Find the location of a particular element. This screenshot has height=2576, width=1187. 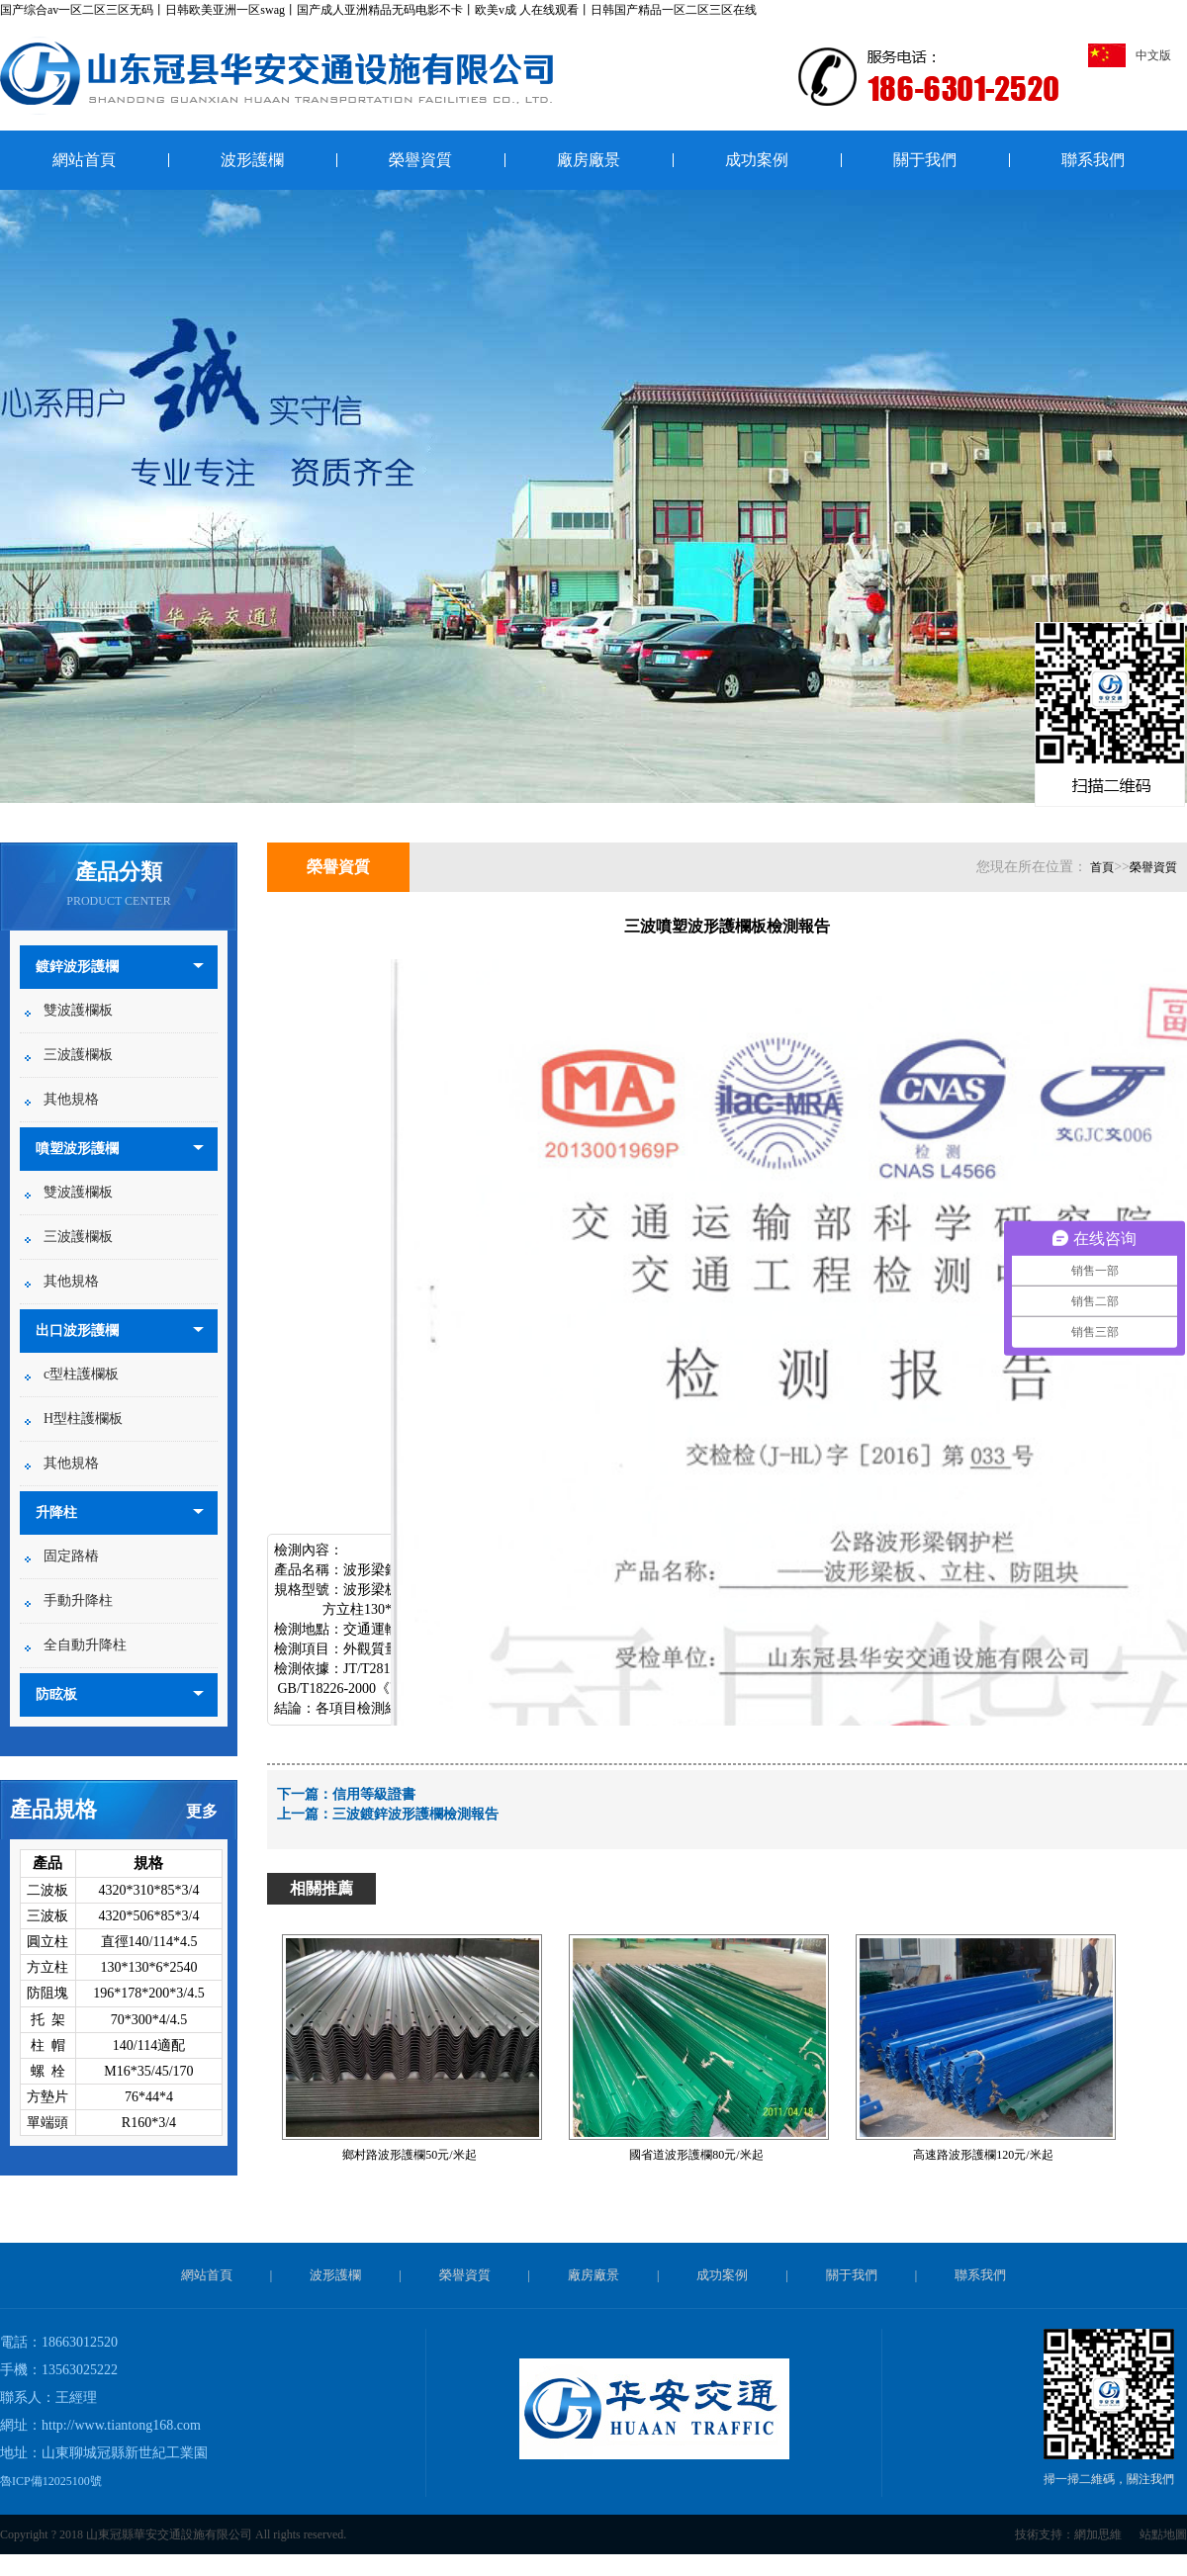

廠房廠景 is located at coordinates (588, 159).